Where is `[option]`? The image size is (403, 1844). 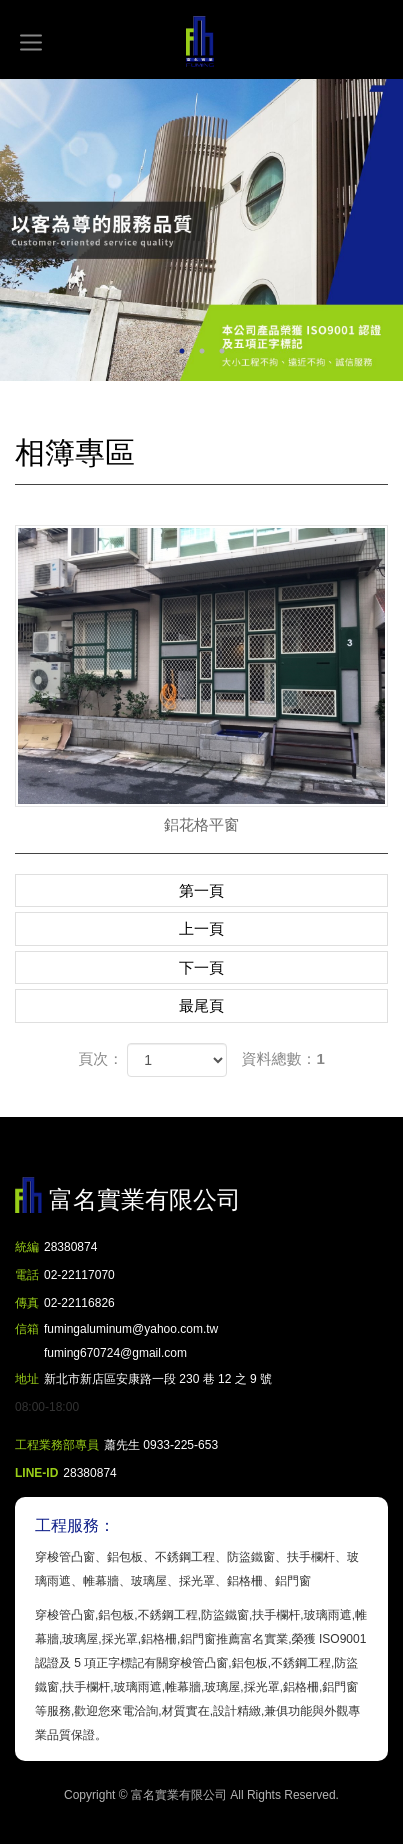
[option] is located at coordinates (201, 230).